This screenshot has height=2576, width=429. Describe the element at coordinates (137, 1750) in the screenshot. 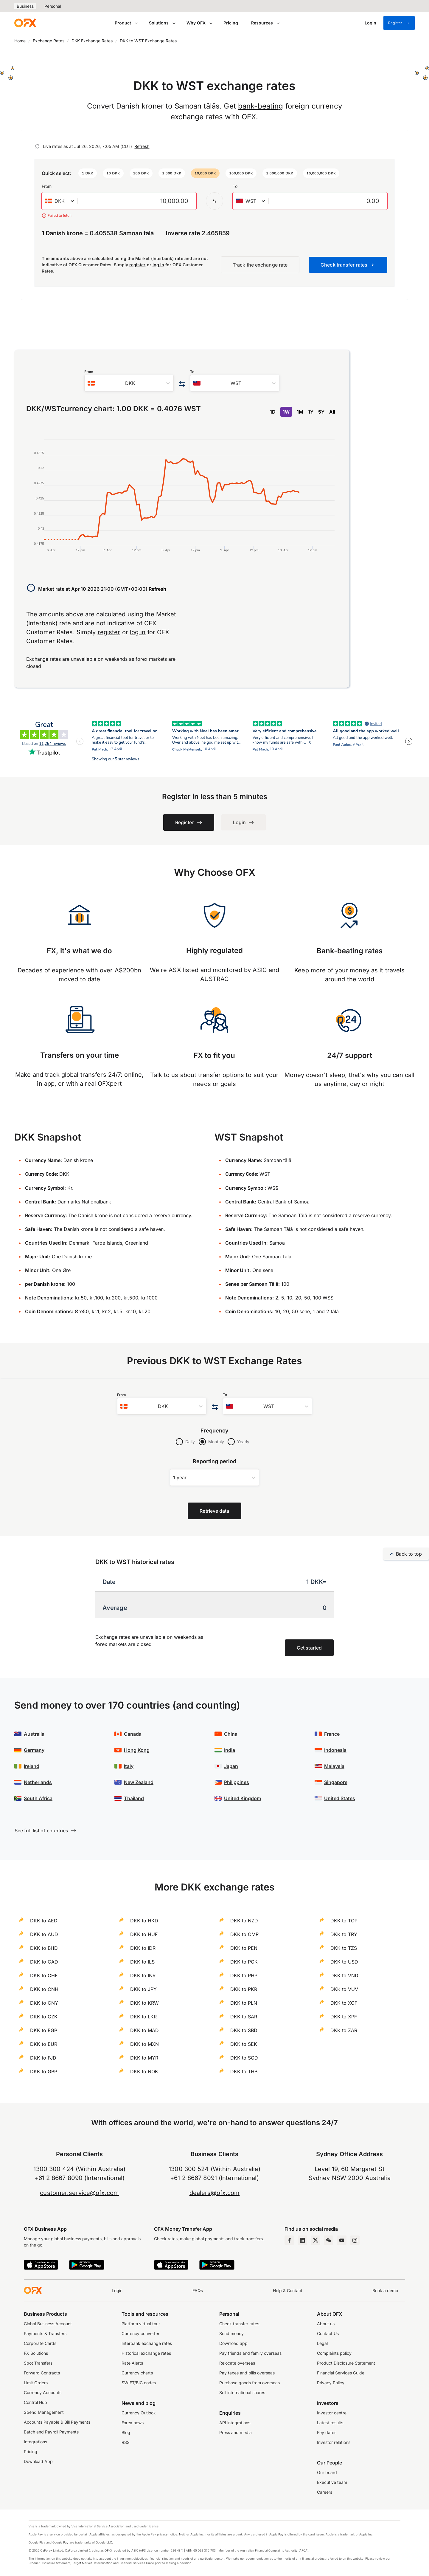

I see `Hong Kong` at that location.